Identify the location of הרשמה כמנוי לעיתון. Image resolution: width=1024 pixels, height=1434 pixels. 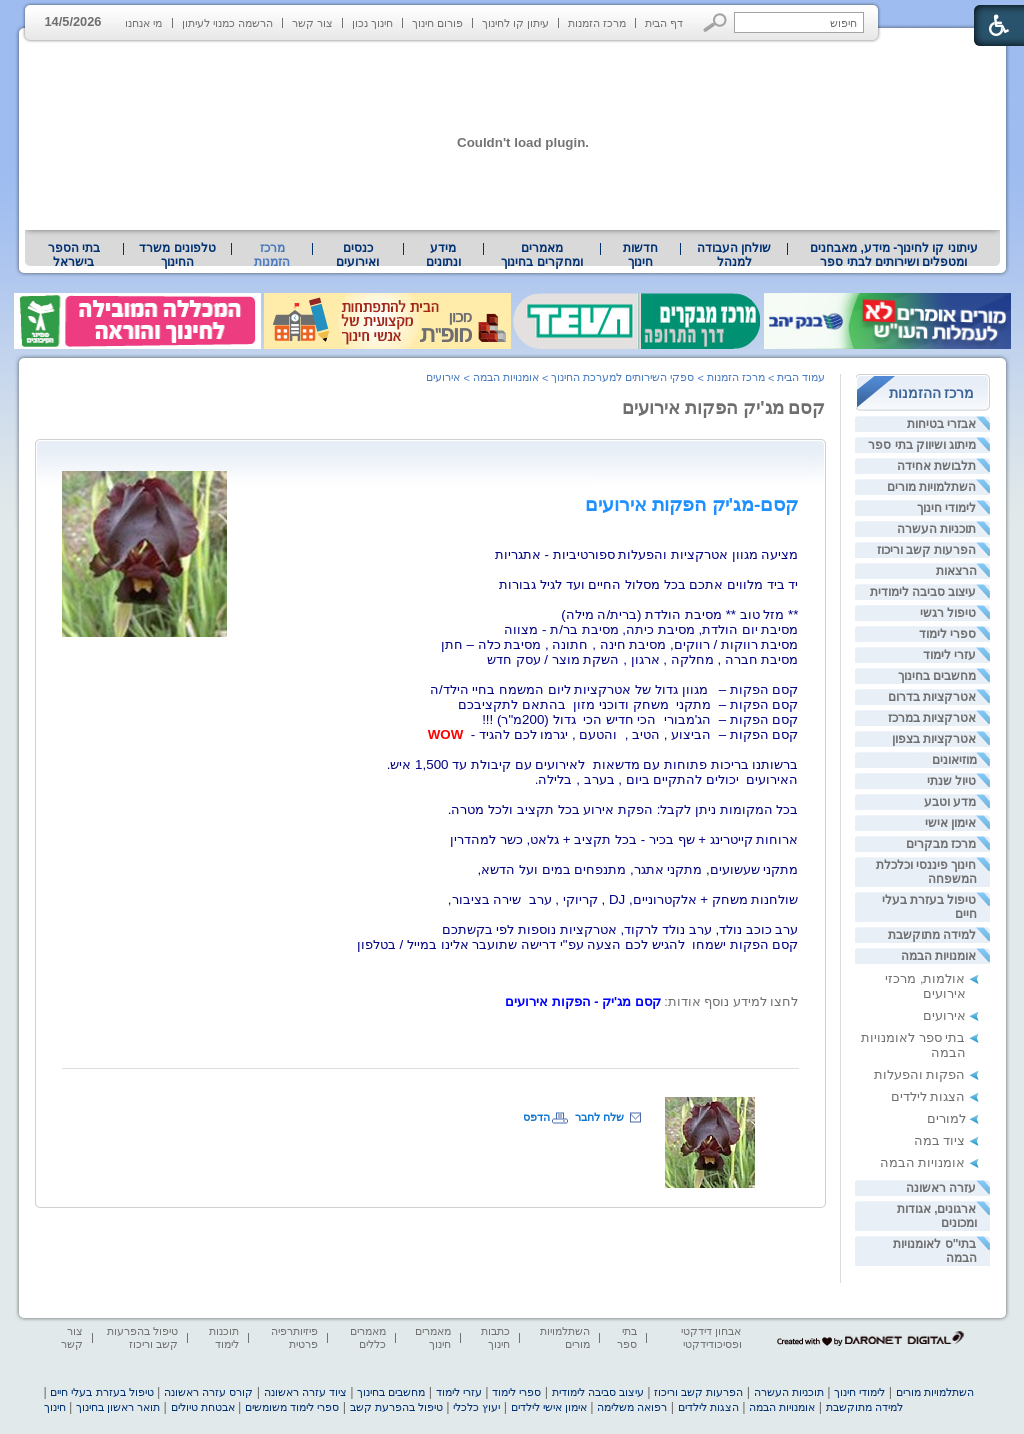
(227, 23).